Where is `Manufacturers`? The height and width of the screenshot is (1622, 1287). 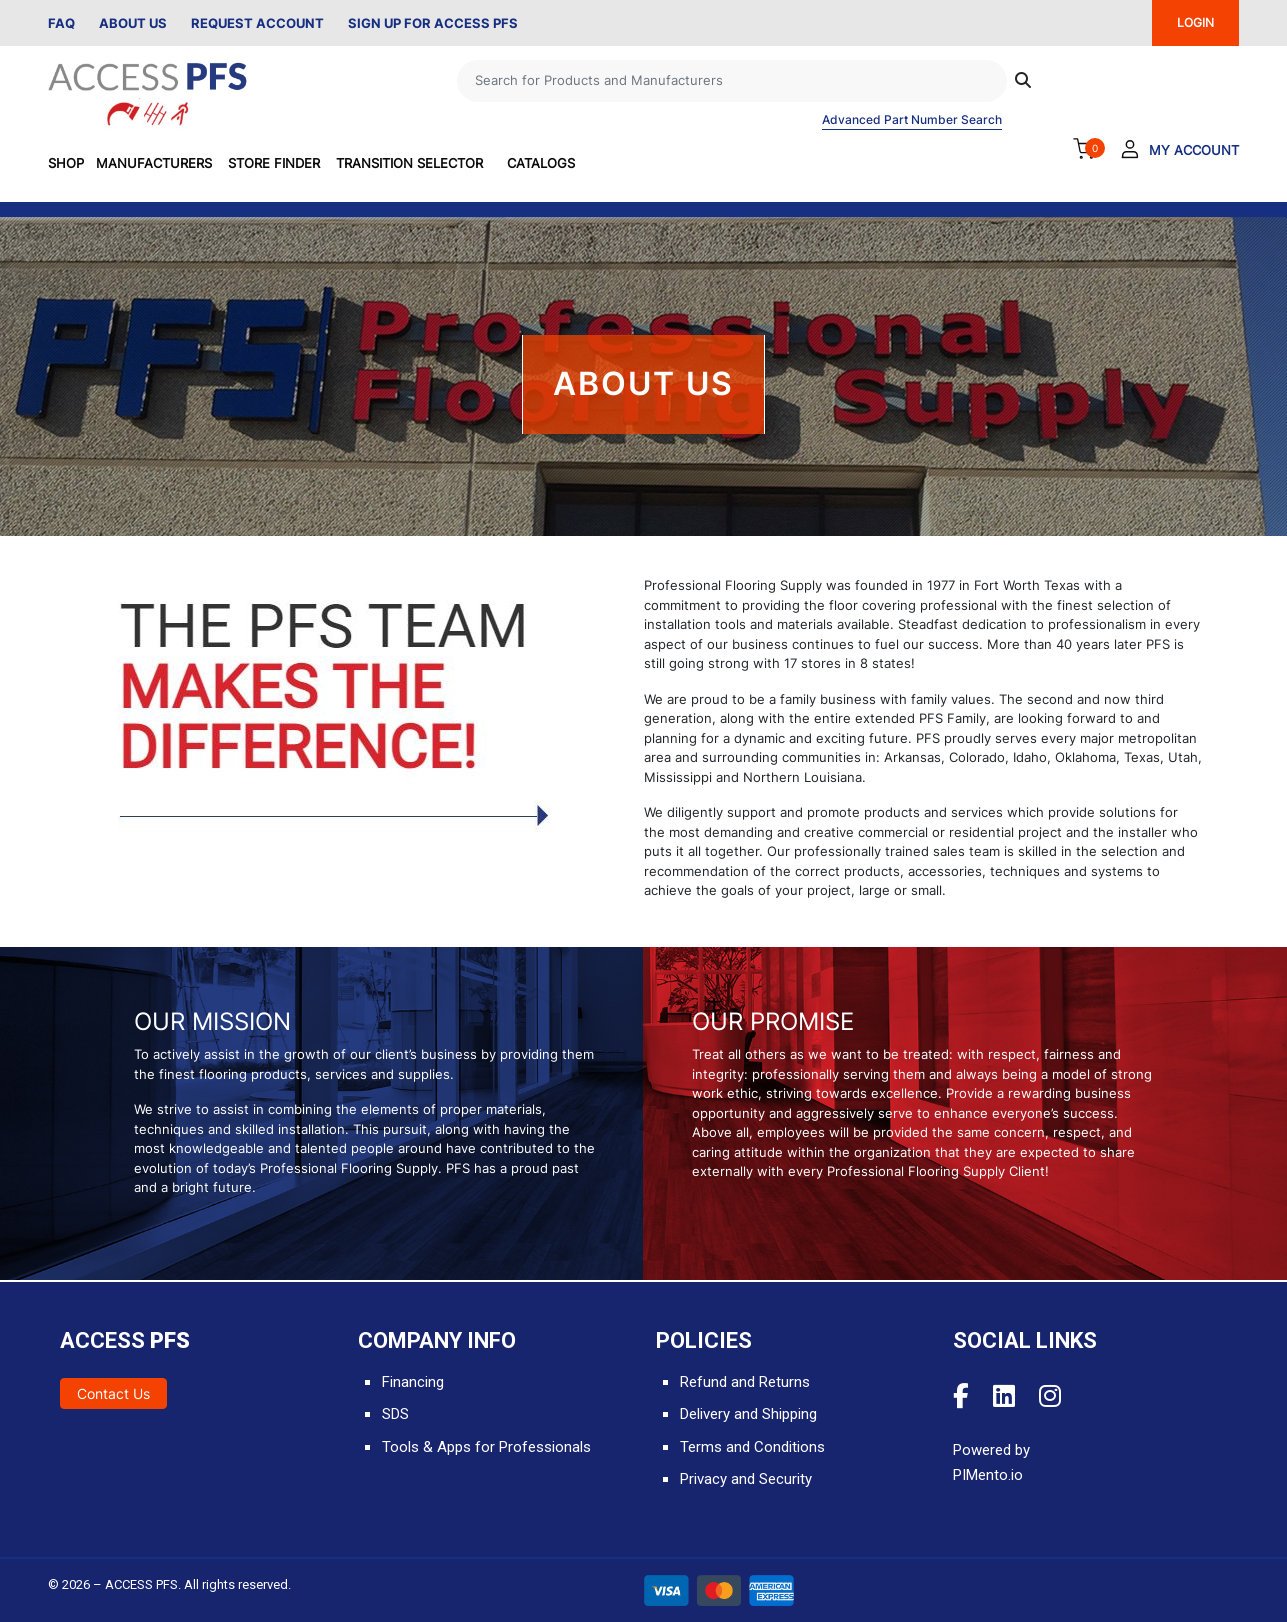
Manufacturers is located at coordinates (154, 163).